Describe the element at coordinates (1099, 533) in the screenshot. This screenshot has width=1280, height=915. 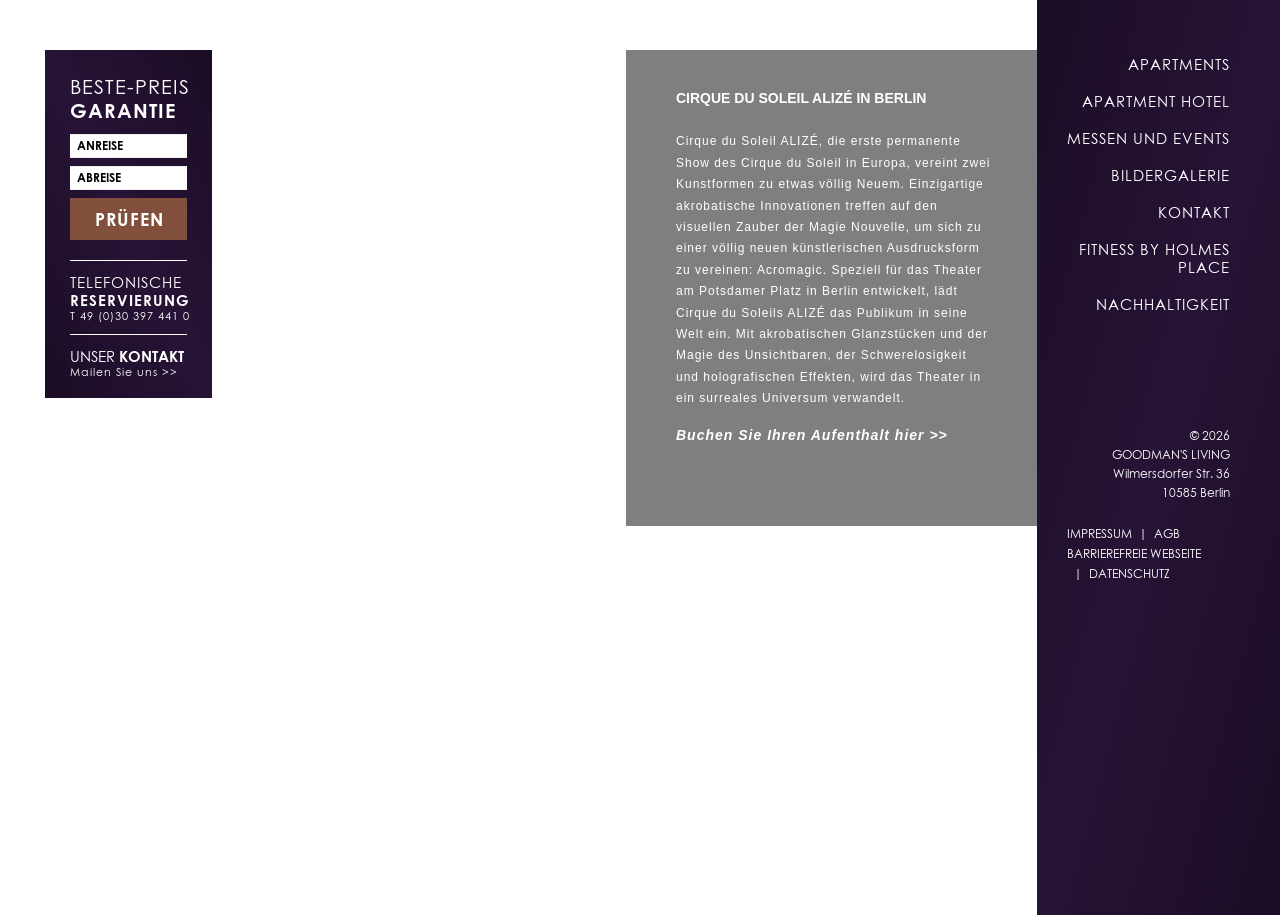
I see `Impressum` at that location.